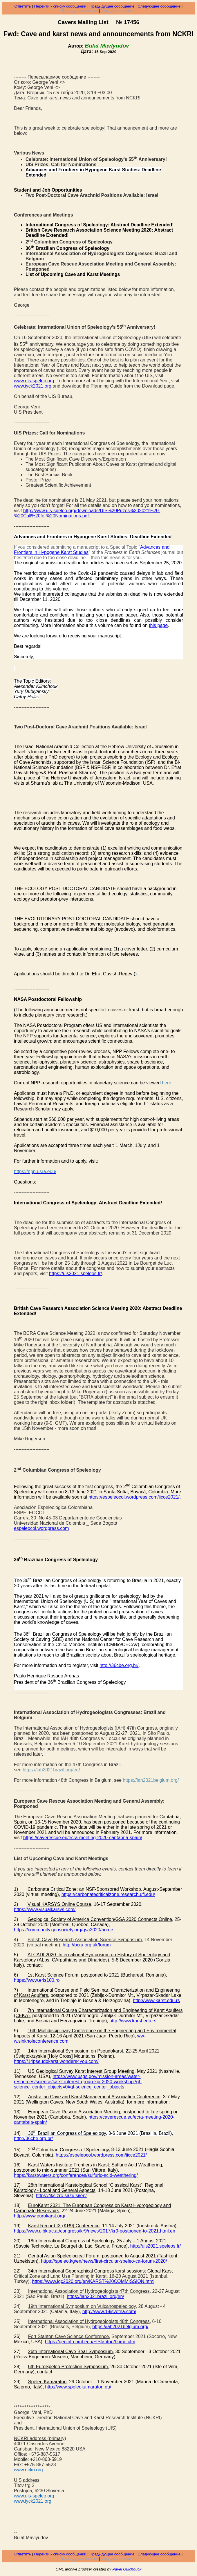 The height and width of the screenshot is (2576, 197). I want to click on https://caverescue.eu/ecra-meeting-2020-cantabria-spain/, so click(82, 1837).